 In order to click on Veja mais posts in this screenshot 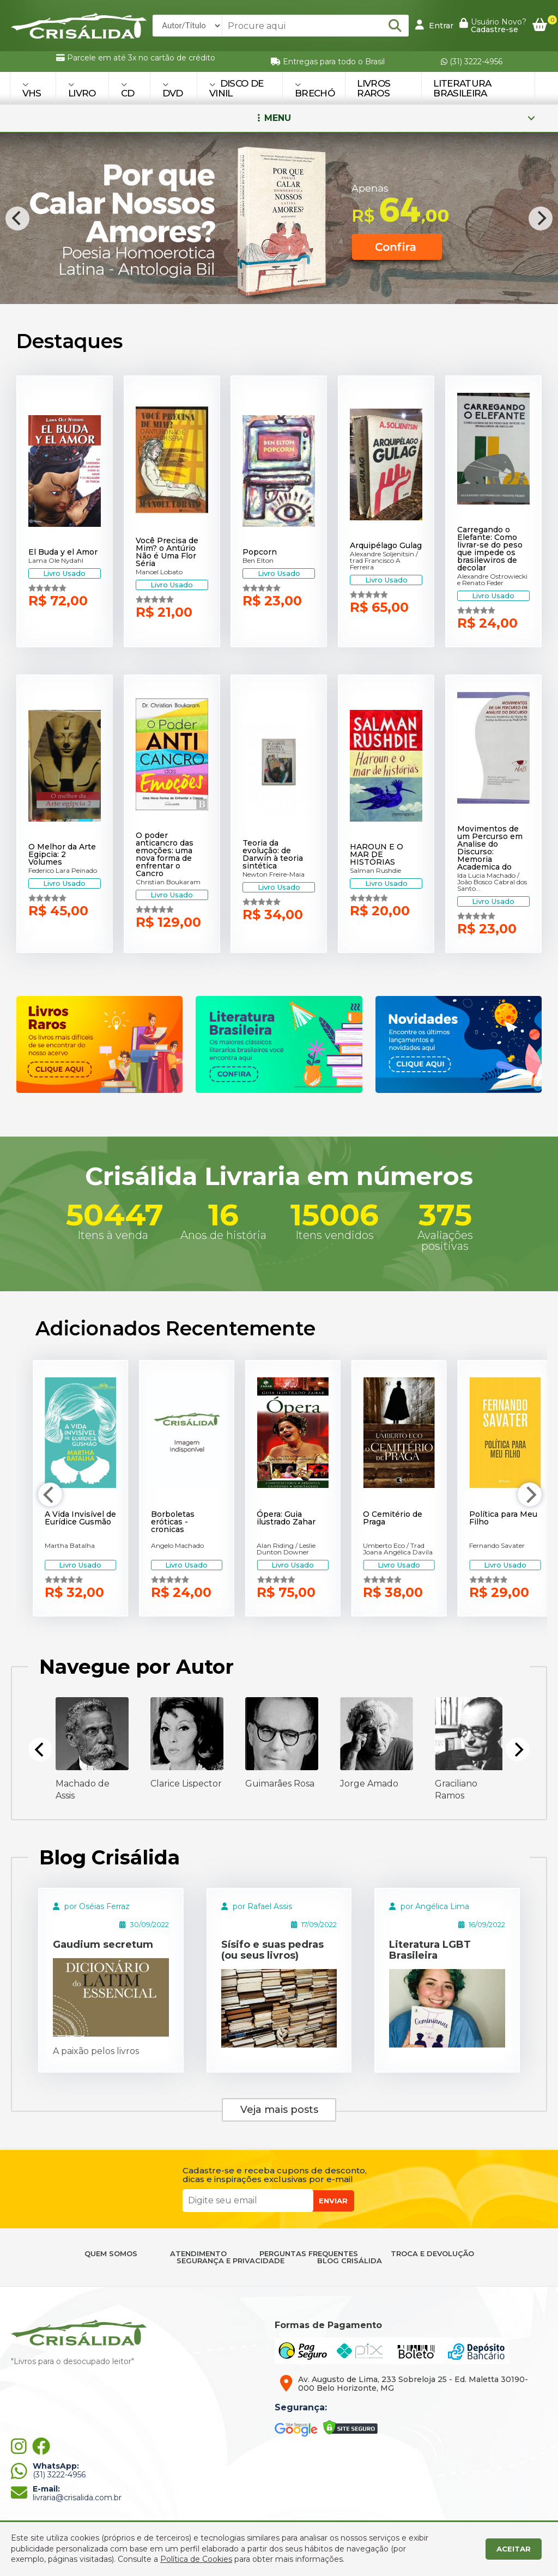, I will do `click(279, 2110)`.